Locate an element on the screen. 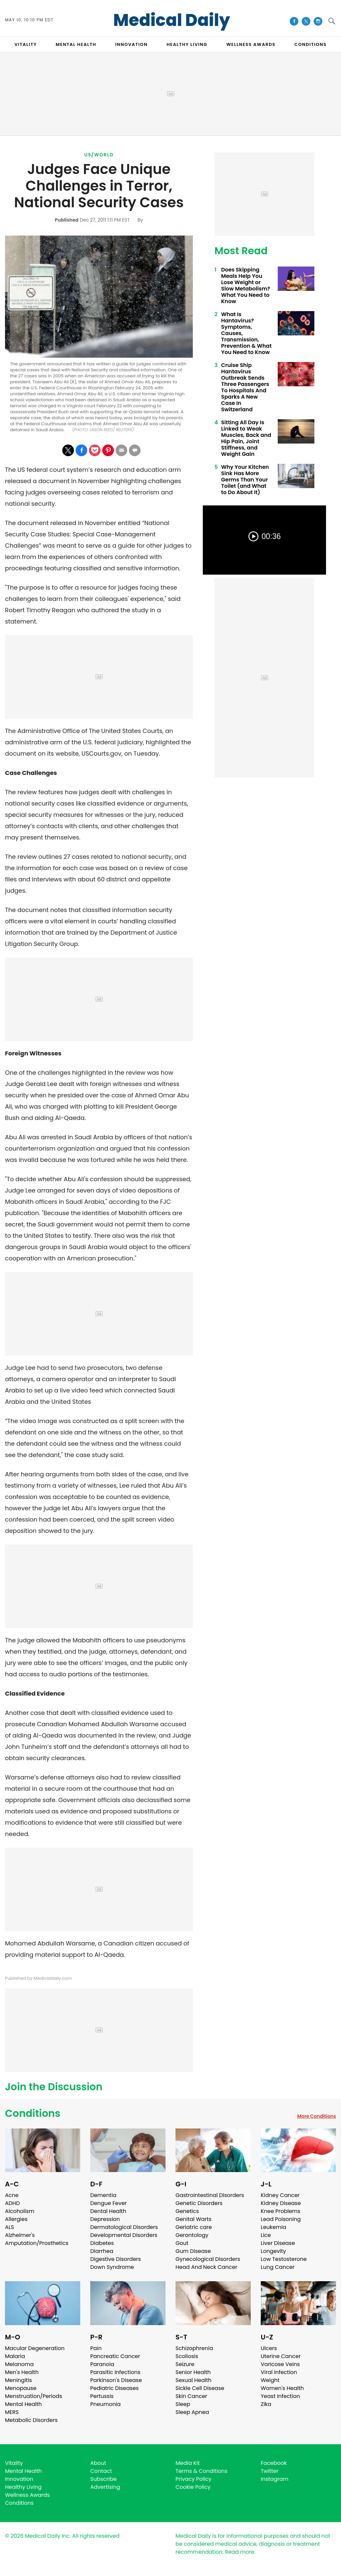 The height and width of the screenshot is (2576, 341). Dental Health is located at coordinates (108, 2211).